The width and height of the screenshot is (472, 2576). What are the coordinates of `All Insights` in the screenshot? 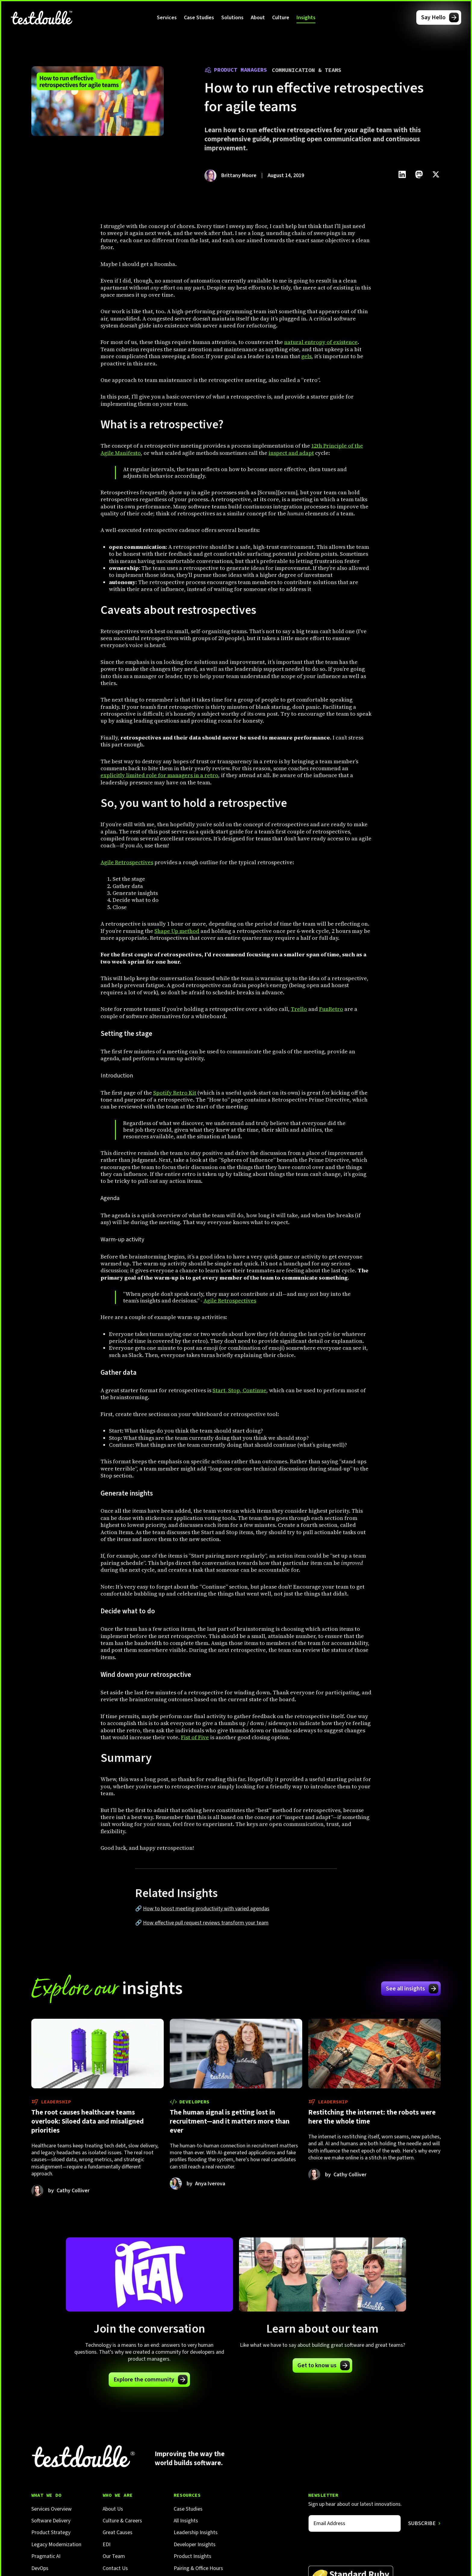 It's located at (186, 2520).